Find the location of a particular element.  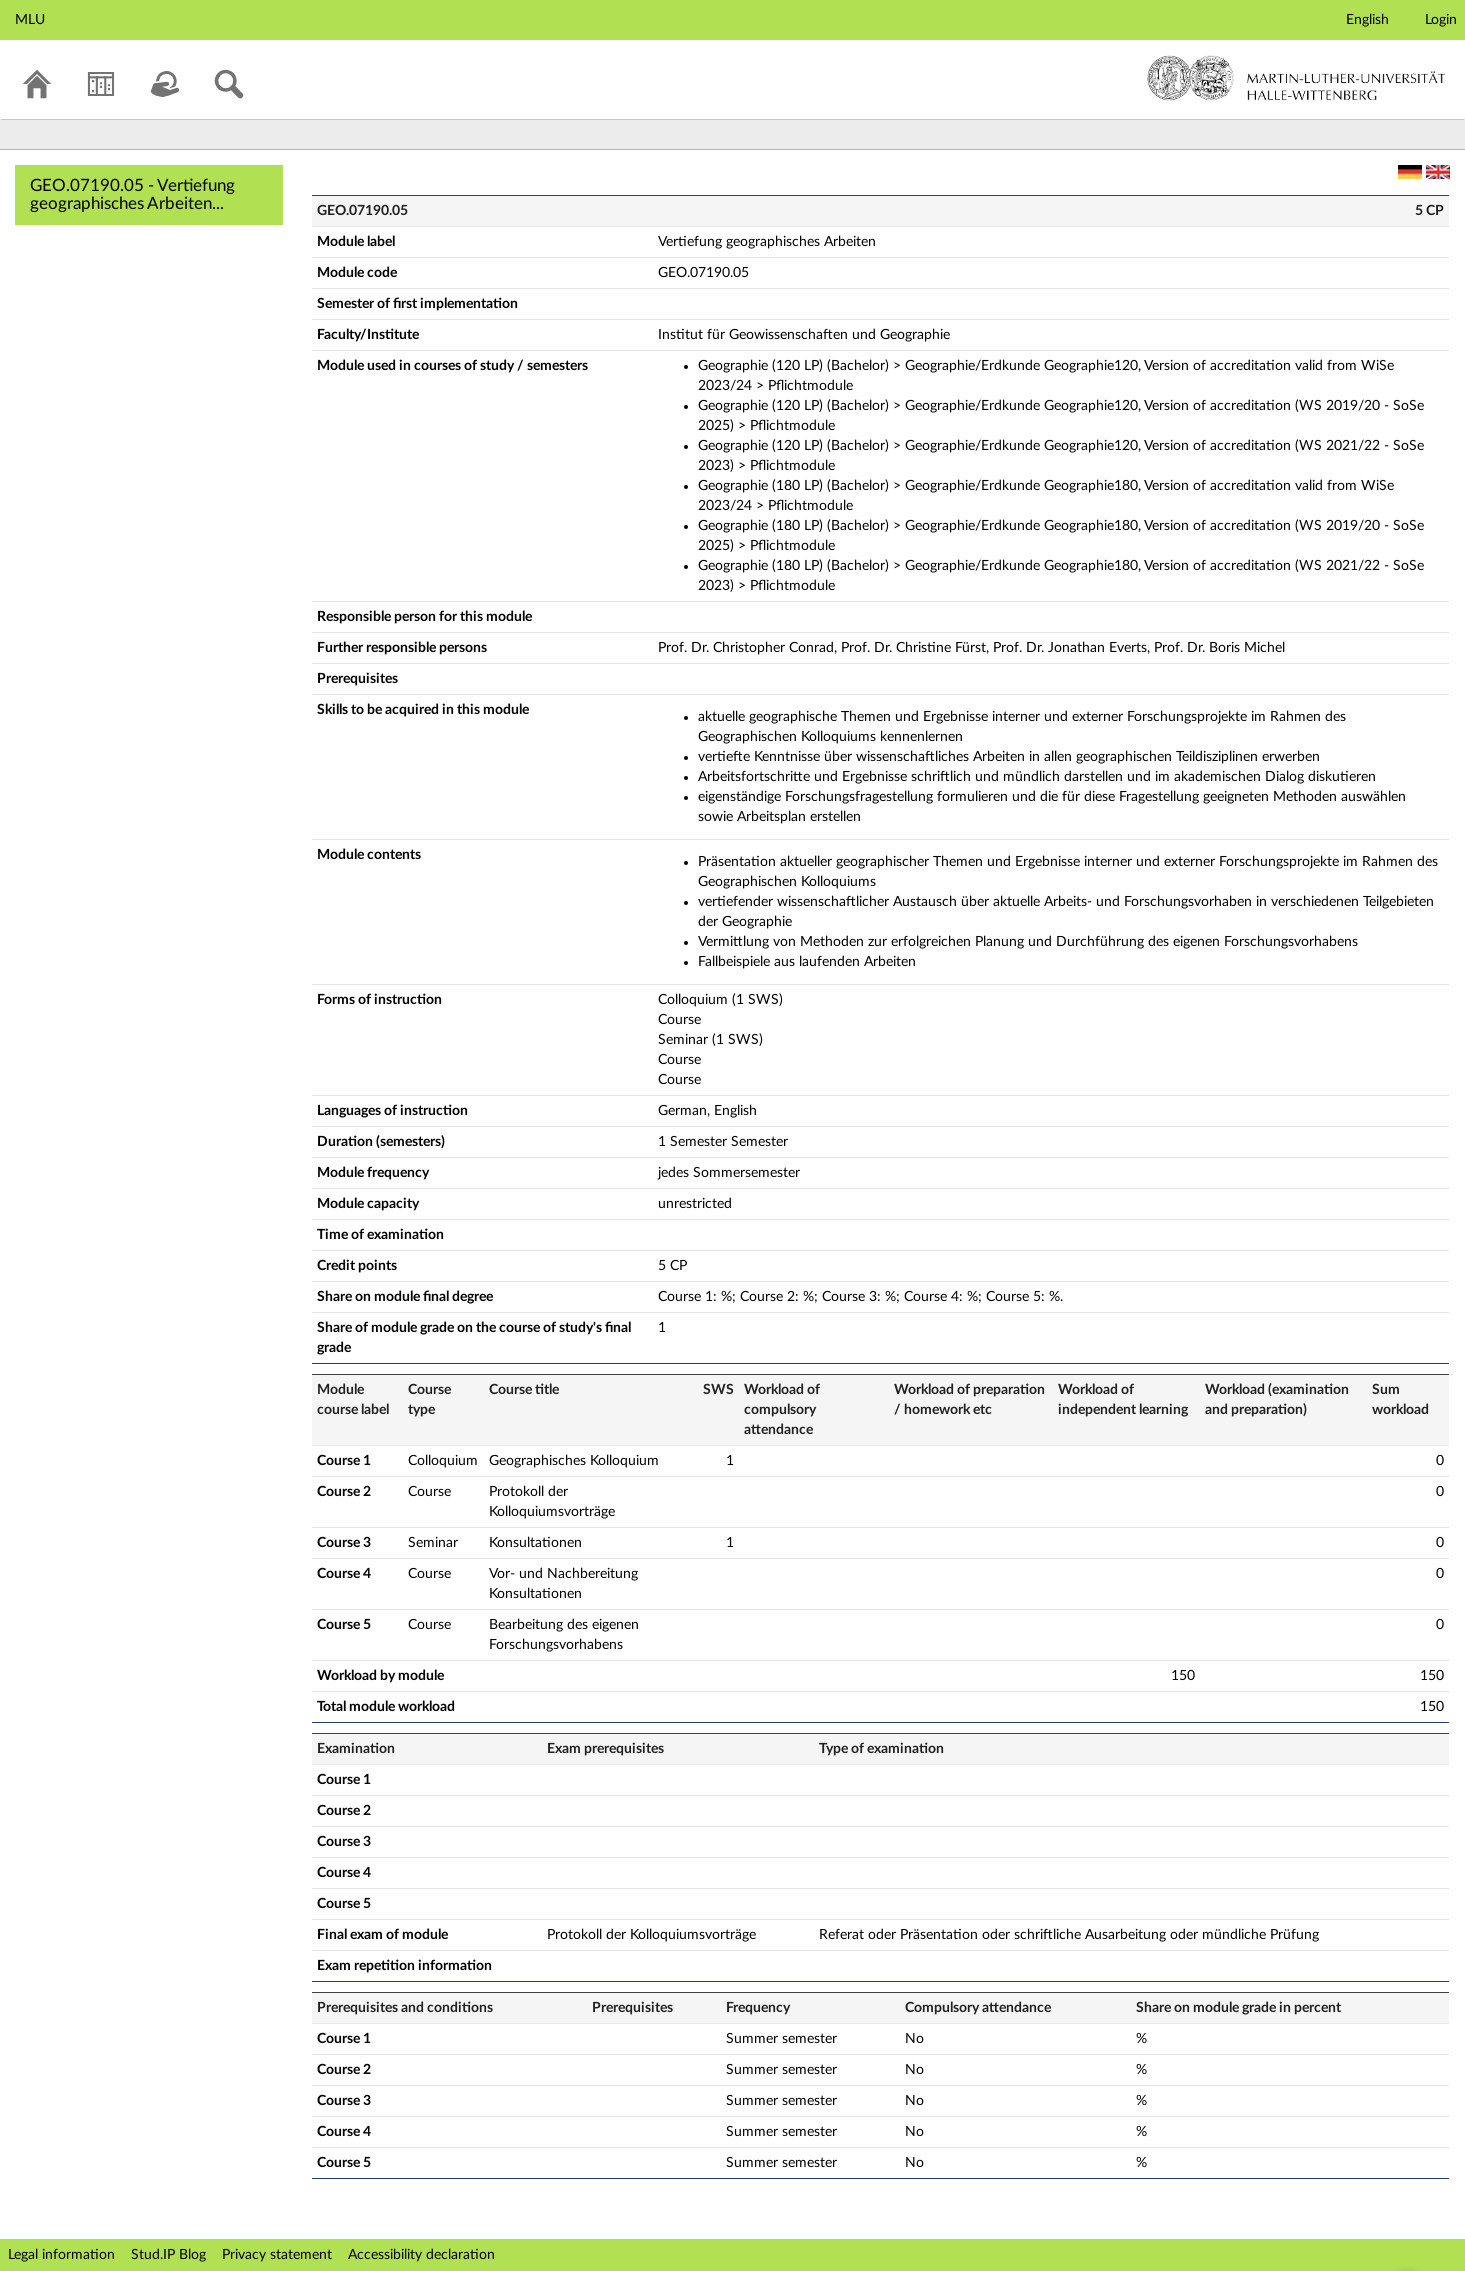

Accessibility declaration is located at coordinates (421, 2255).